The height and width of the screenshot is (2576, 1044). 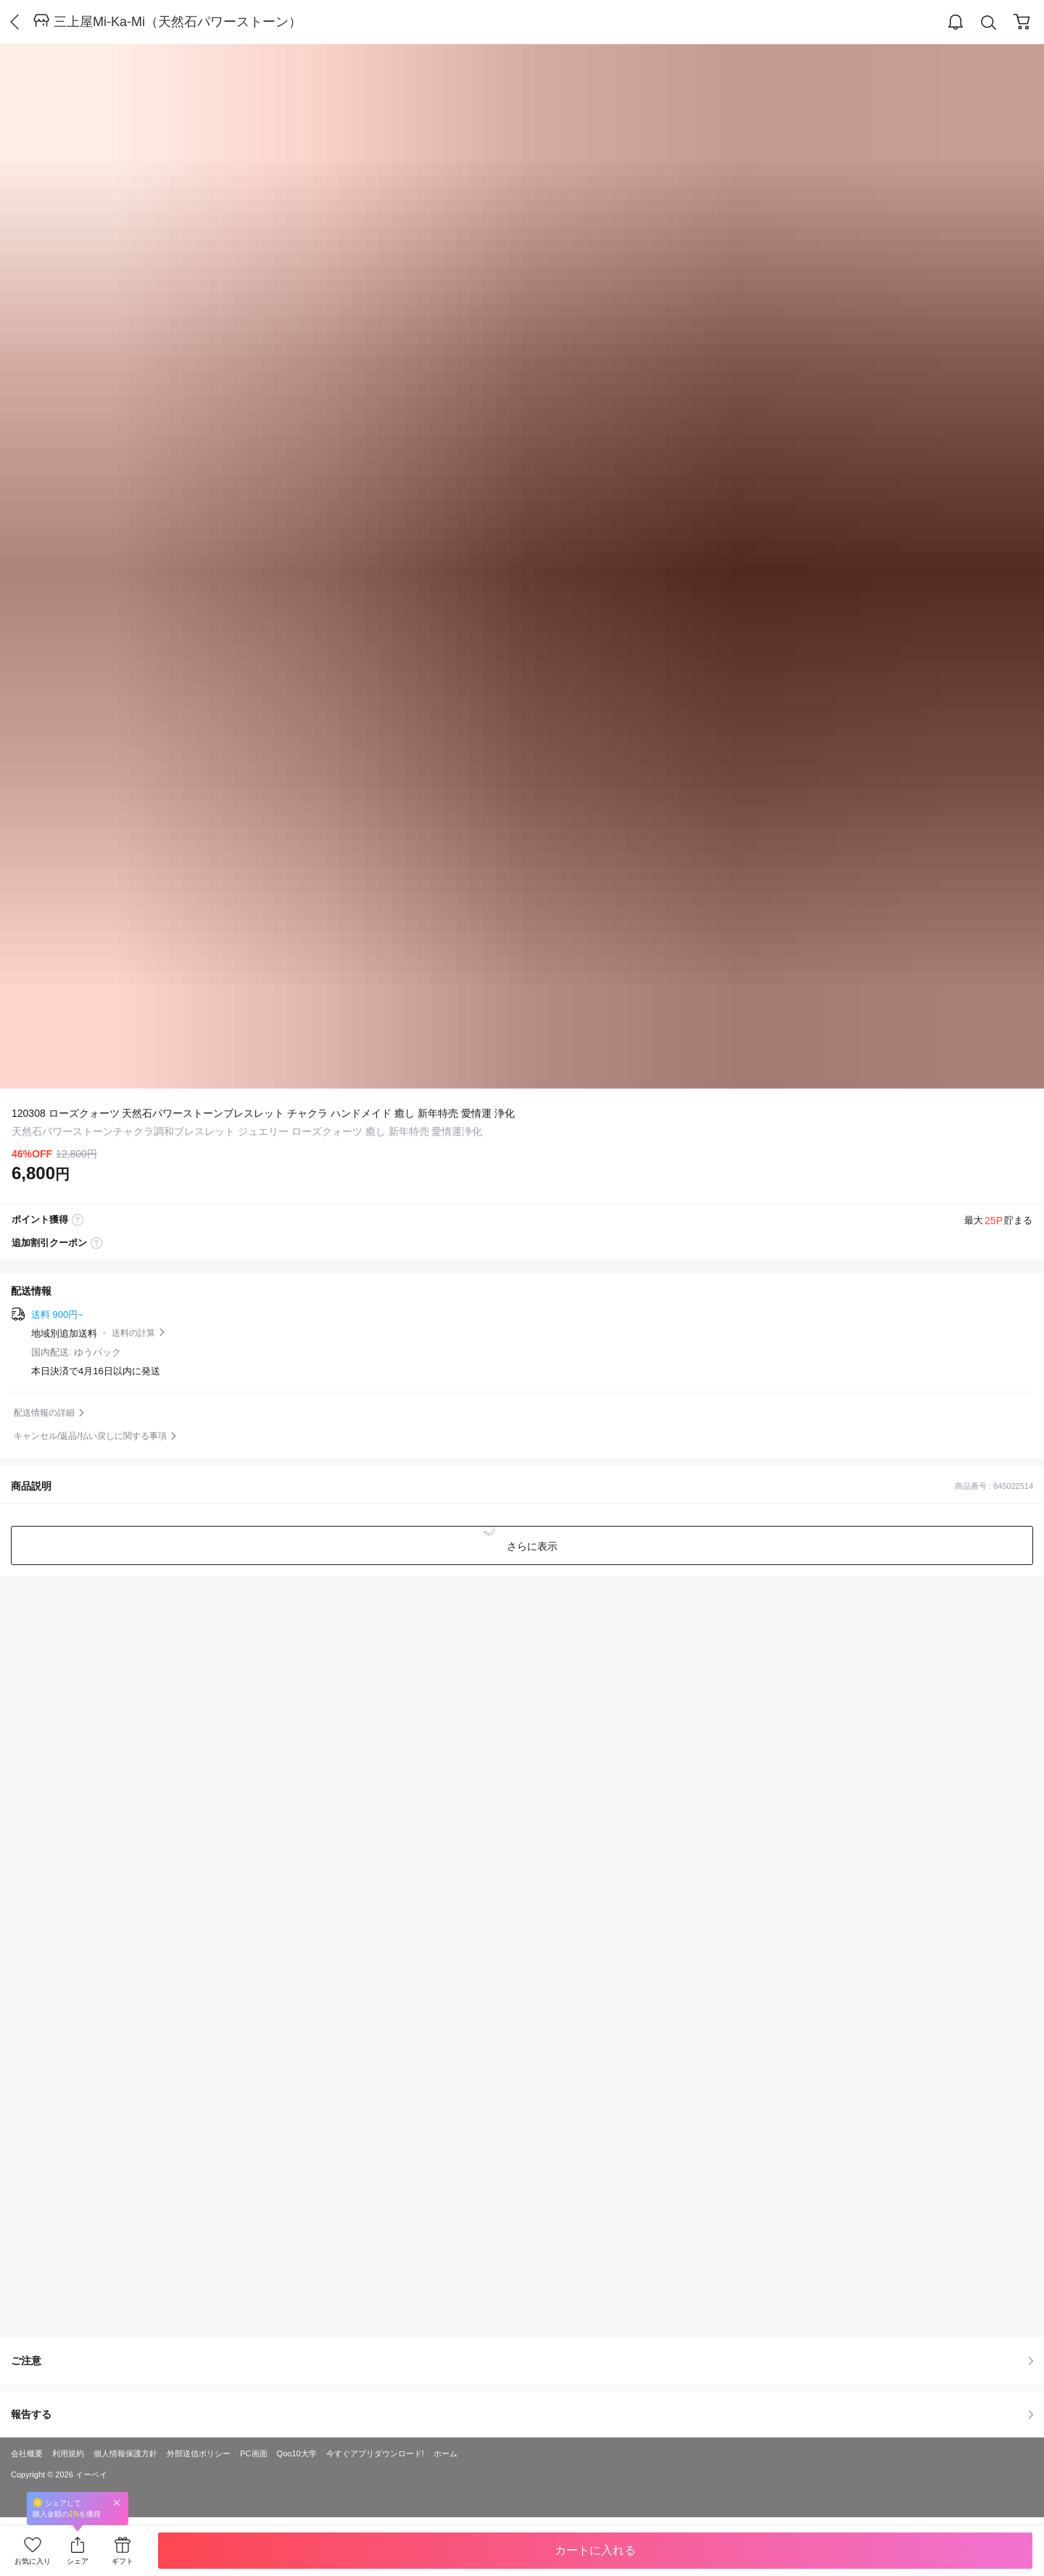 What do you see at coordinates (199, 2453) in the screenshot?
I see `外部送信ポリシー` at bounding box center [199, 2453].